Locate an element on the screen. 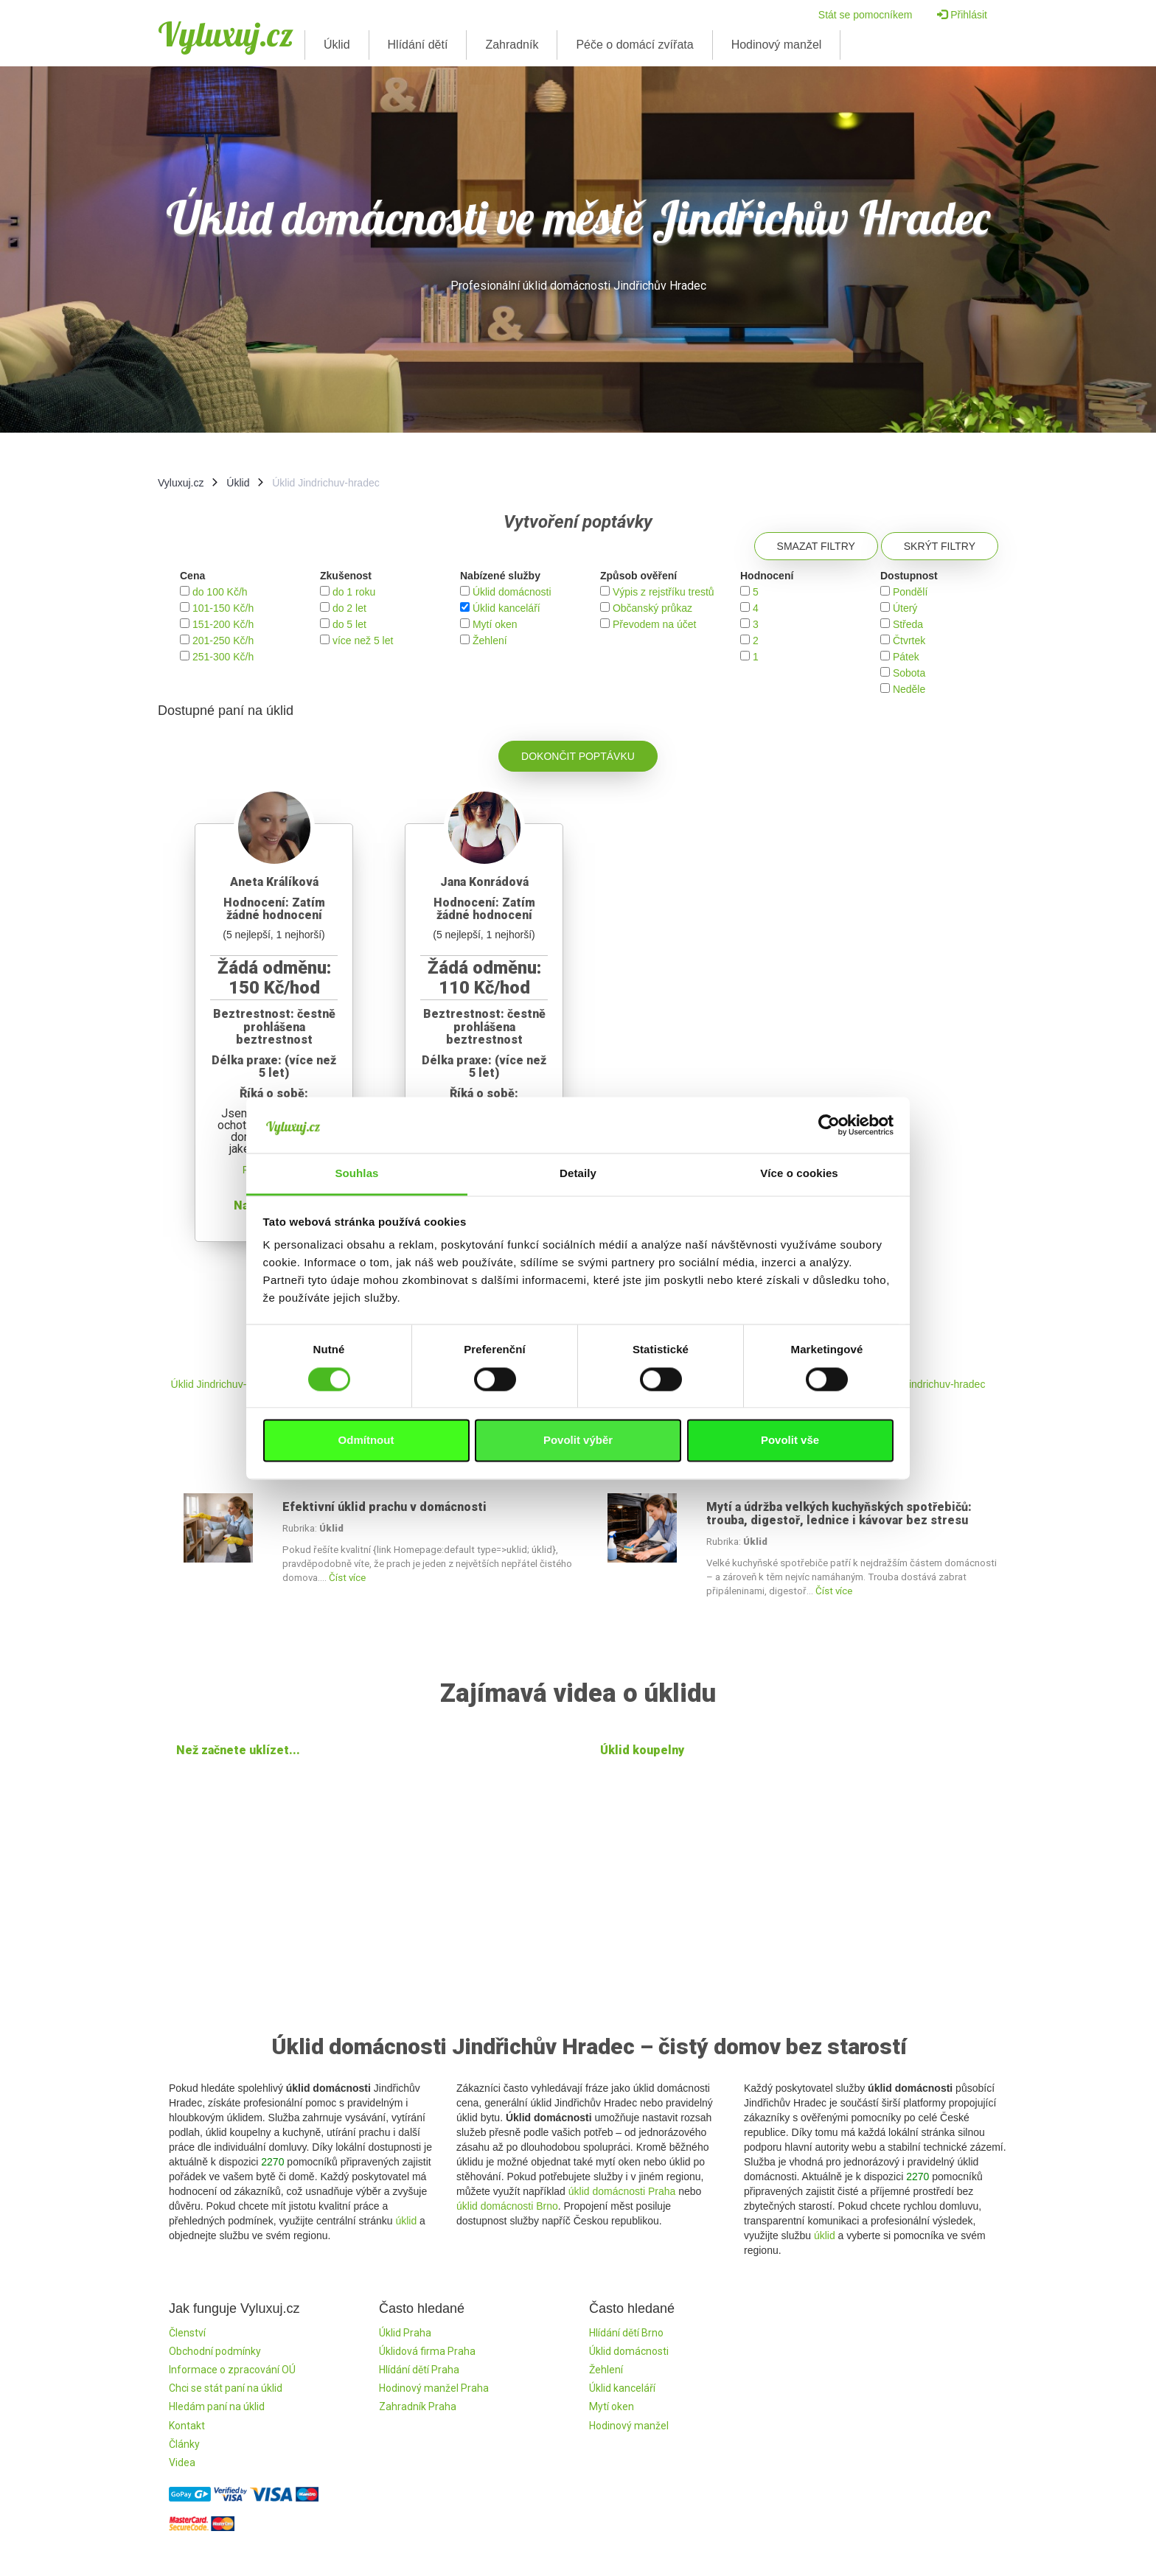 The width and height of the screenshot is (1156, 2576). Úklid is located at coordinates (337, 44).